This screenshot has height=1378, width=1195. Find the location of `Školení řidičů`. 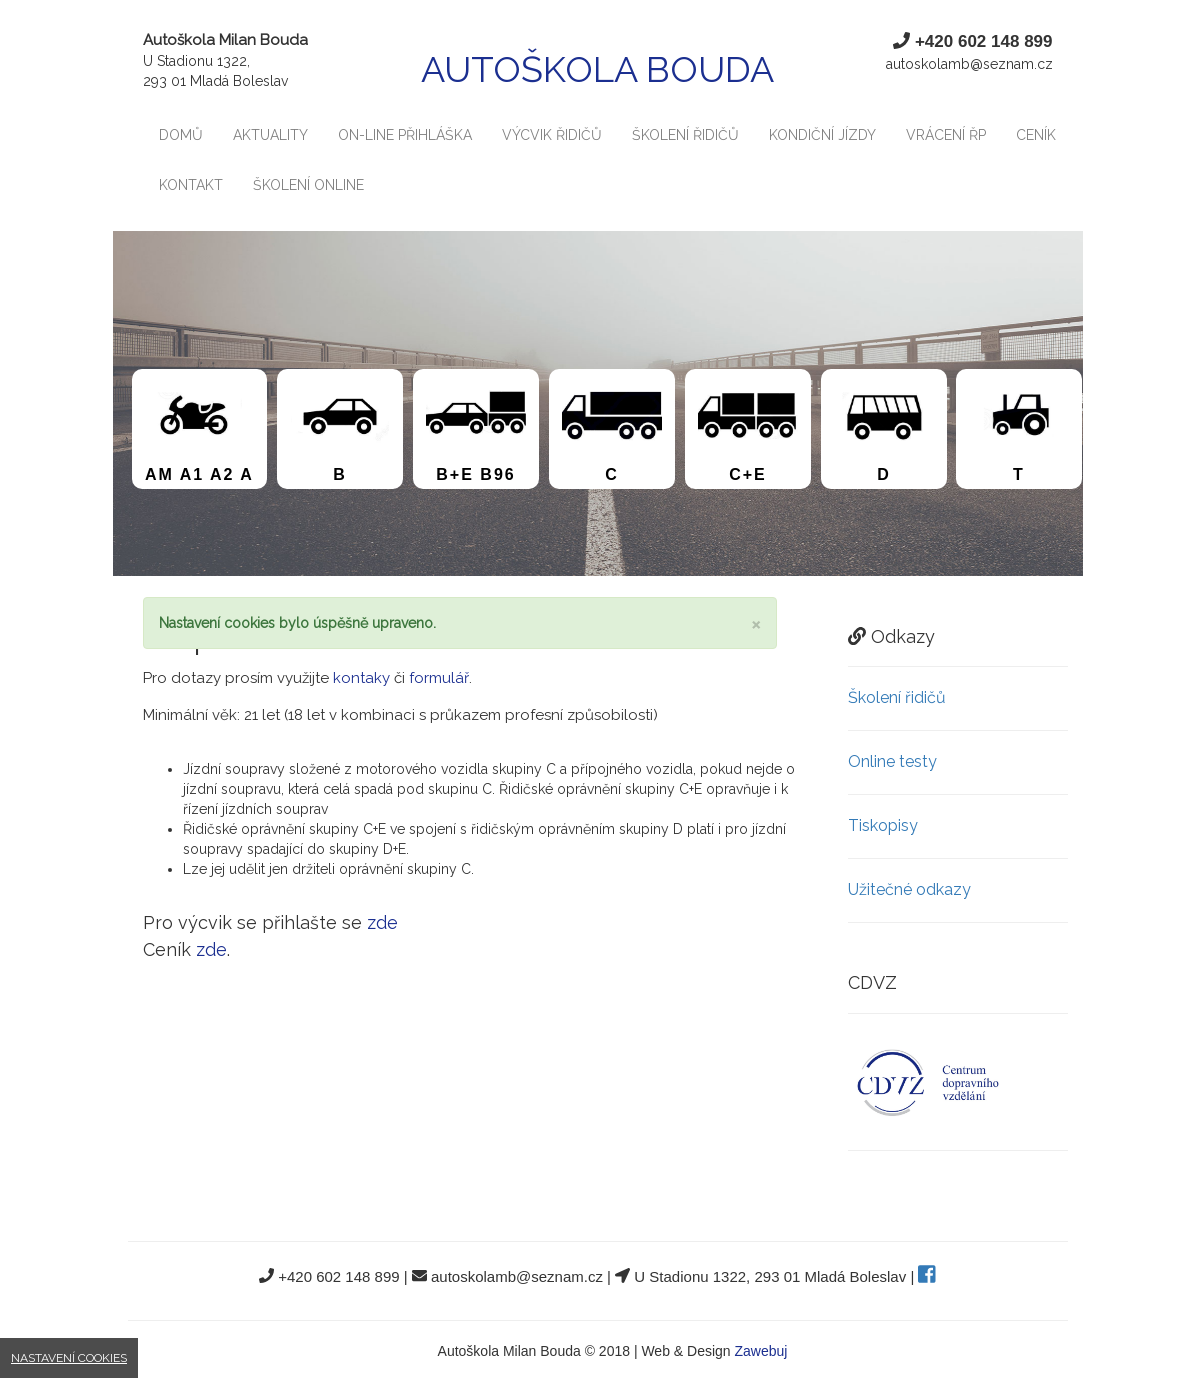

Školení řidičů is located at coordinates (685, 135).